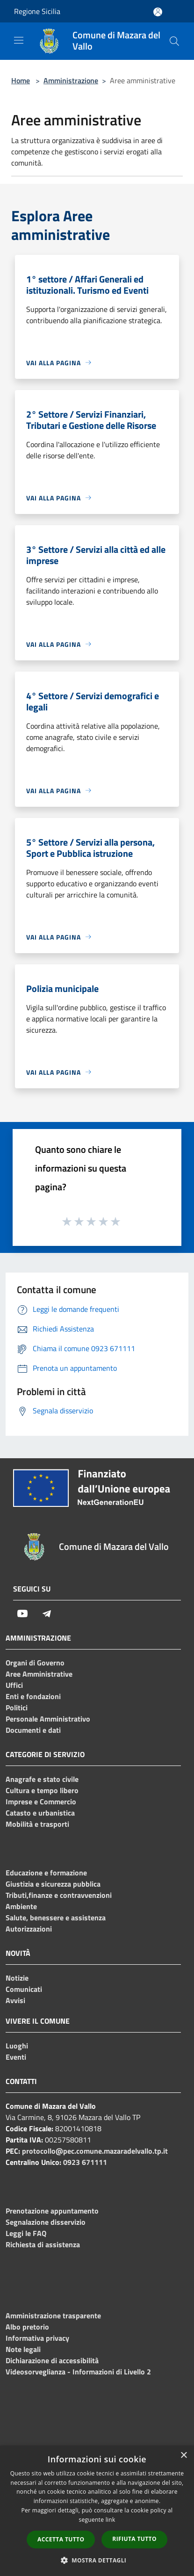  I want to click on Uffici, so click(14, 1685).